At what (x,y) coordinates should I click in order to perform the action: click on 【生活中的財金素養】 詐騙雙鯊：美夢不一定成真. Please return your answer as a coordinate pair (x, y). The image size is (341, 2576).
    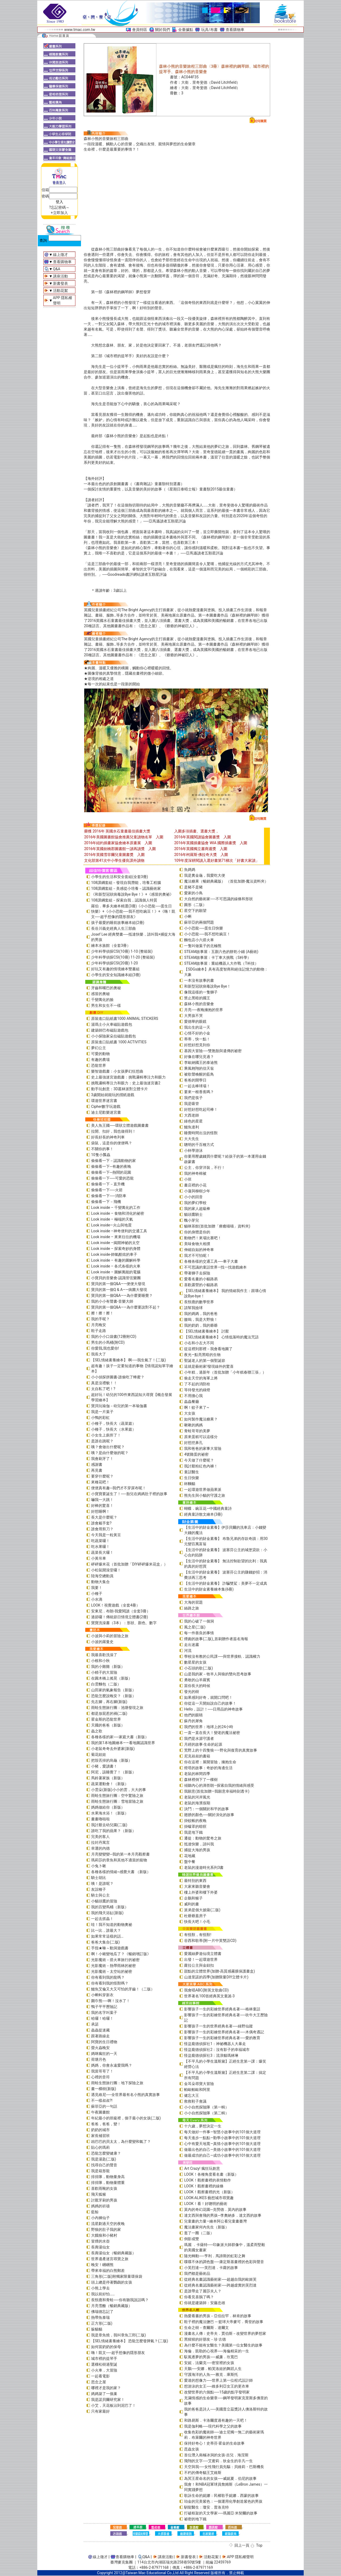
    Looking at the image, I should click on (225, 1583).